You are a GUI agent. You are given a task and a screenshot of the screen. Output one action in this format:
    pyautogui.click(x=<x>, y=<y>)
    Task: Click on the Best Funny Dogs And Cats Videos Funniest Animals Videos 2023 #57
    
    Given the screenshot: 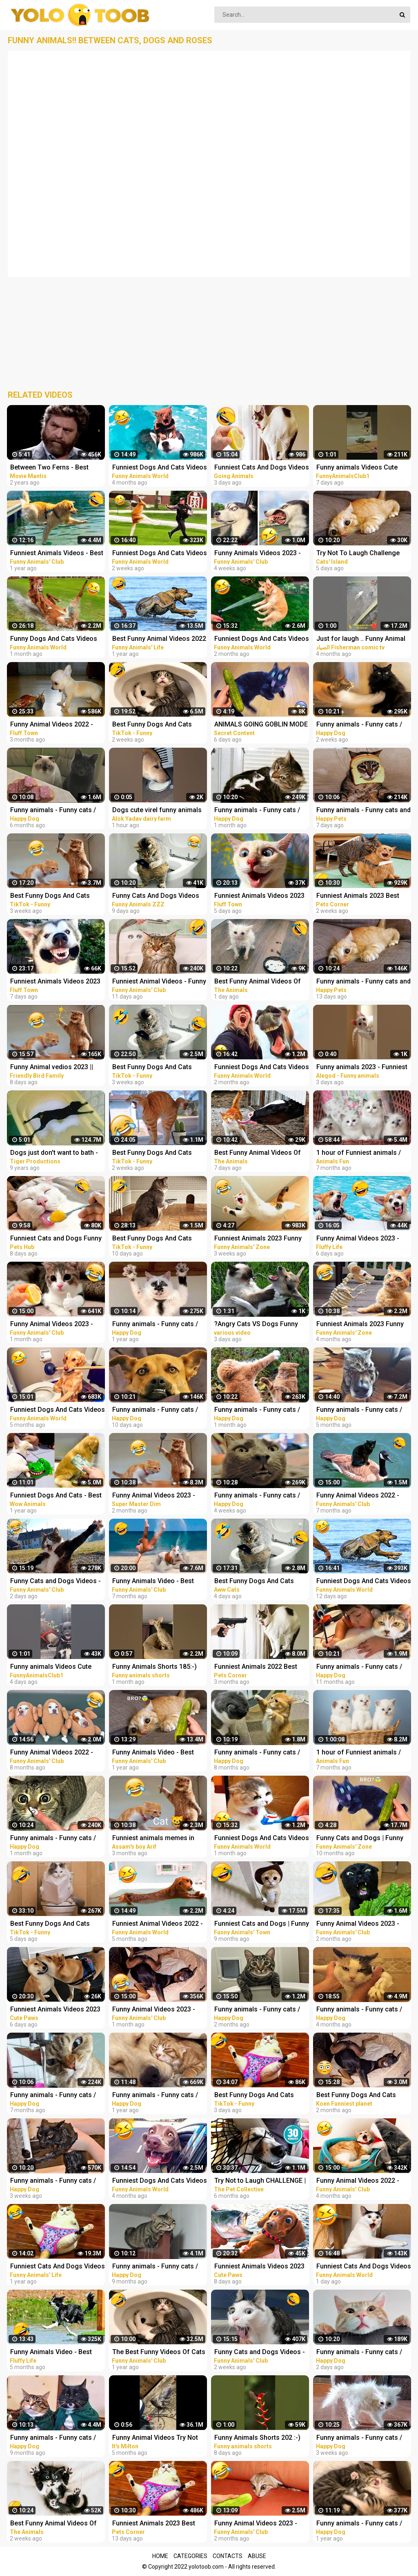 What is the action you would take?
    pyautogui.click(x=254, y=1581)
    